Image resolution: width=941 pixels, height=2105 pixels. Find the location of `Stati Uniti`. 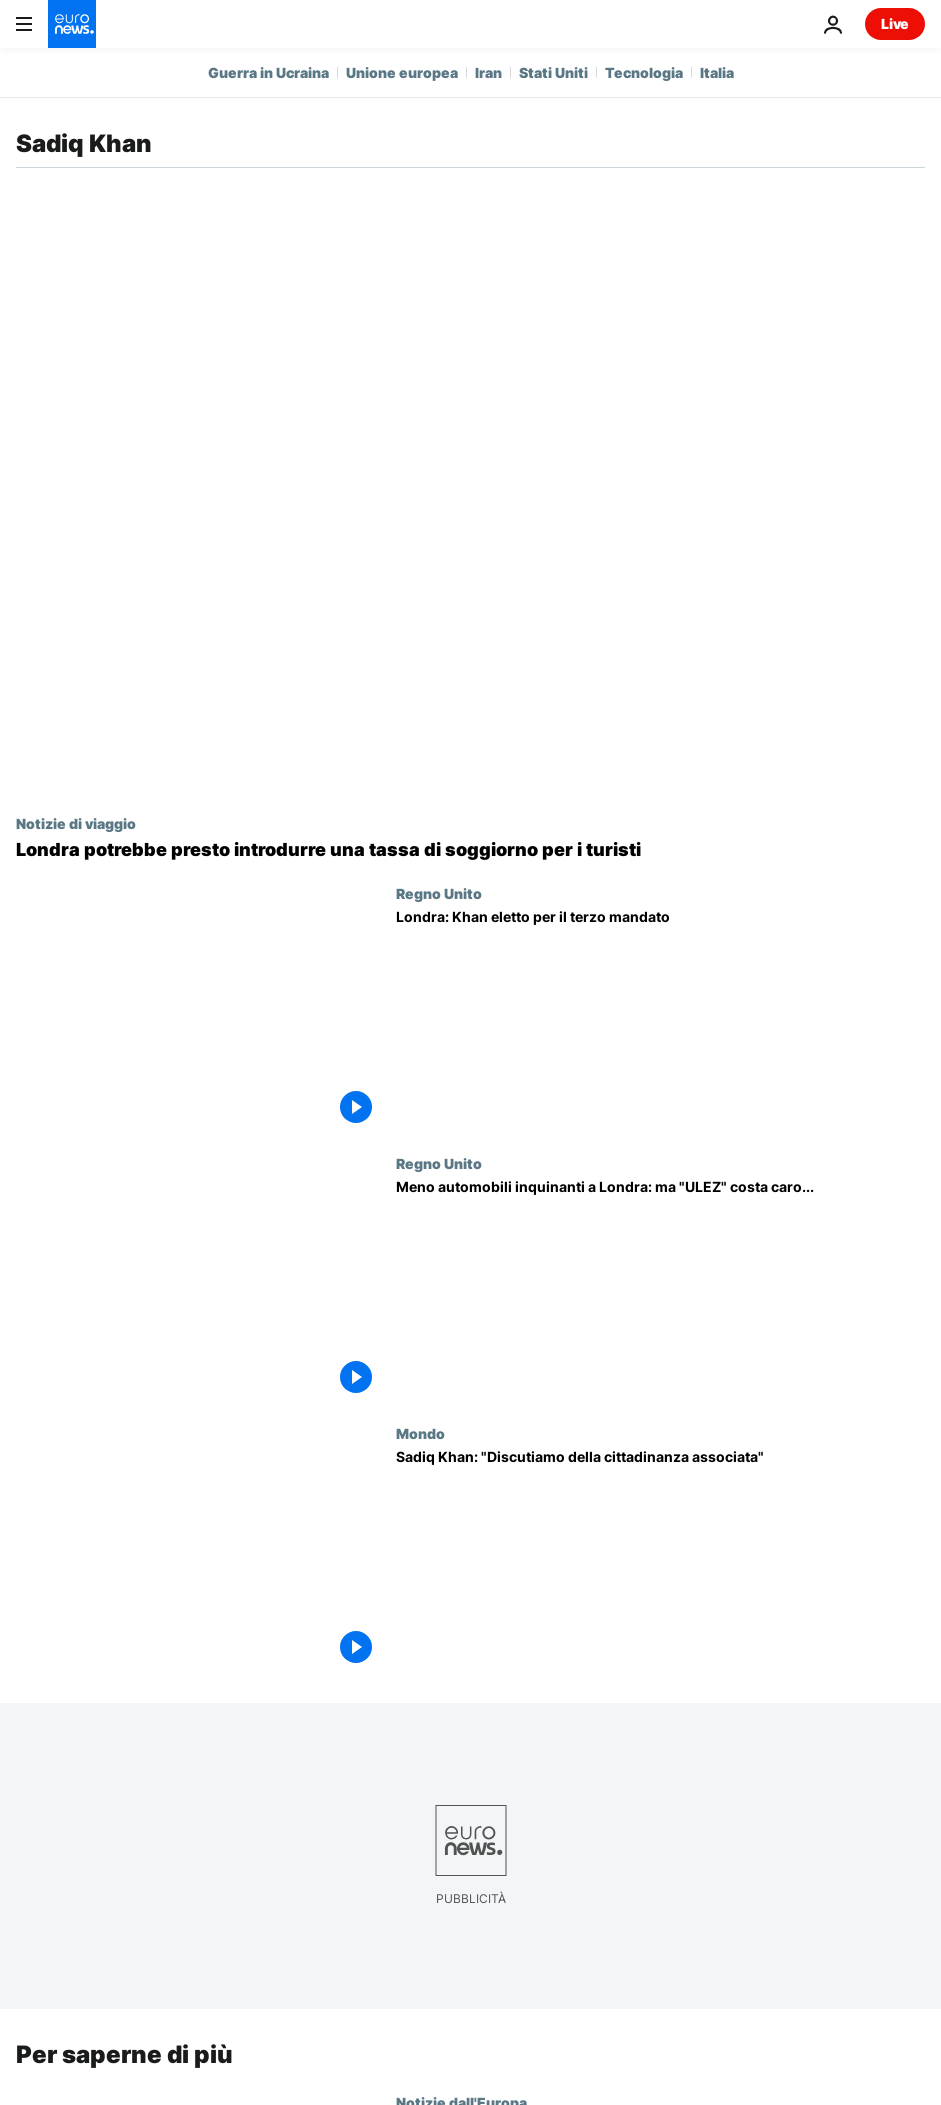

Stati Uniti is located at coordinates (553, 72).